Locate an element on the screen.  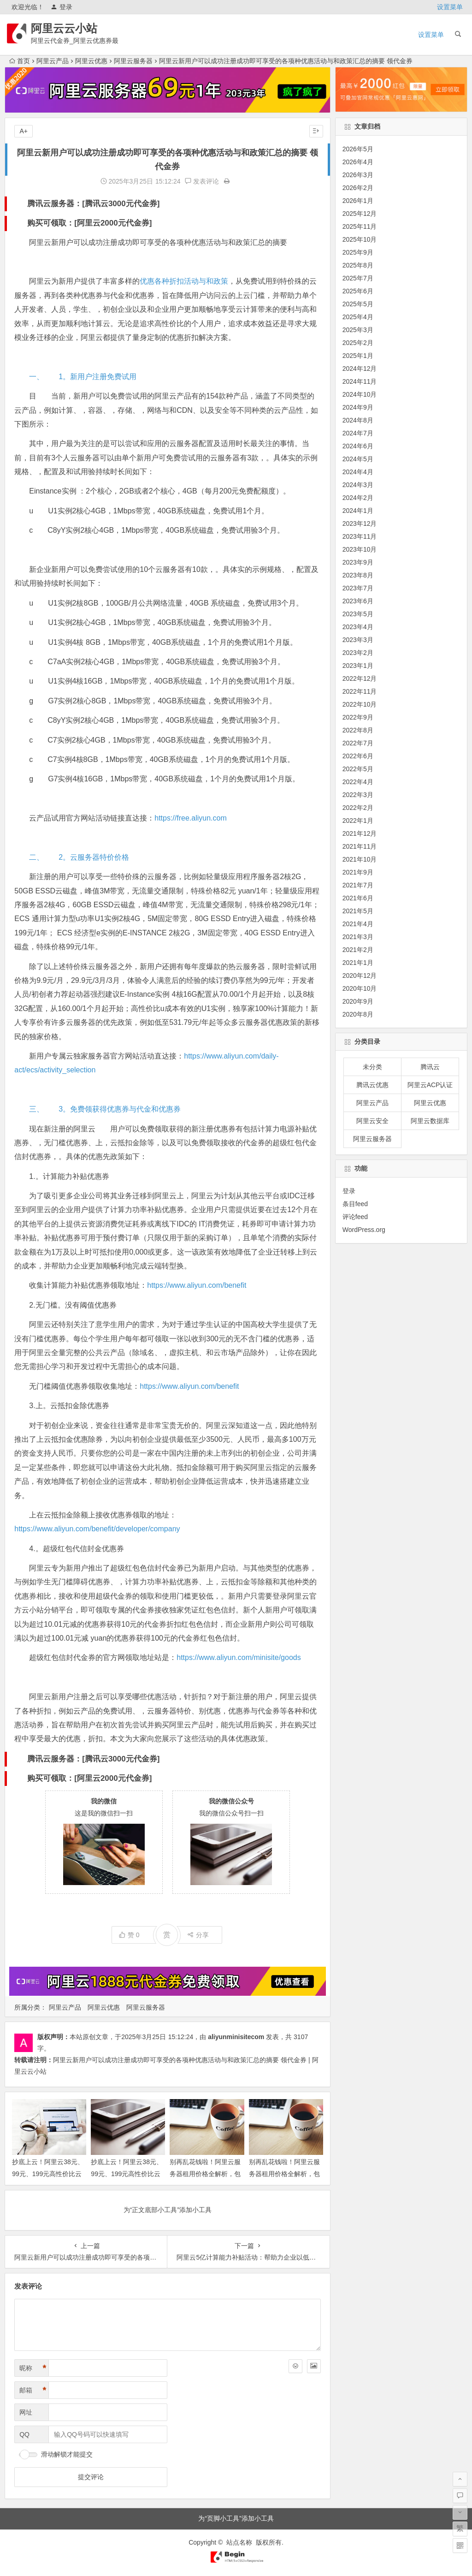
2020年10月 is located at coordinates (359, 988).